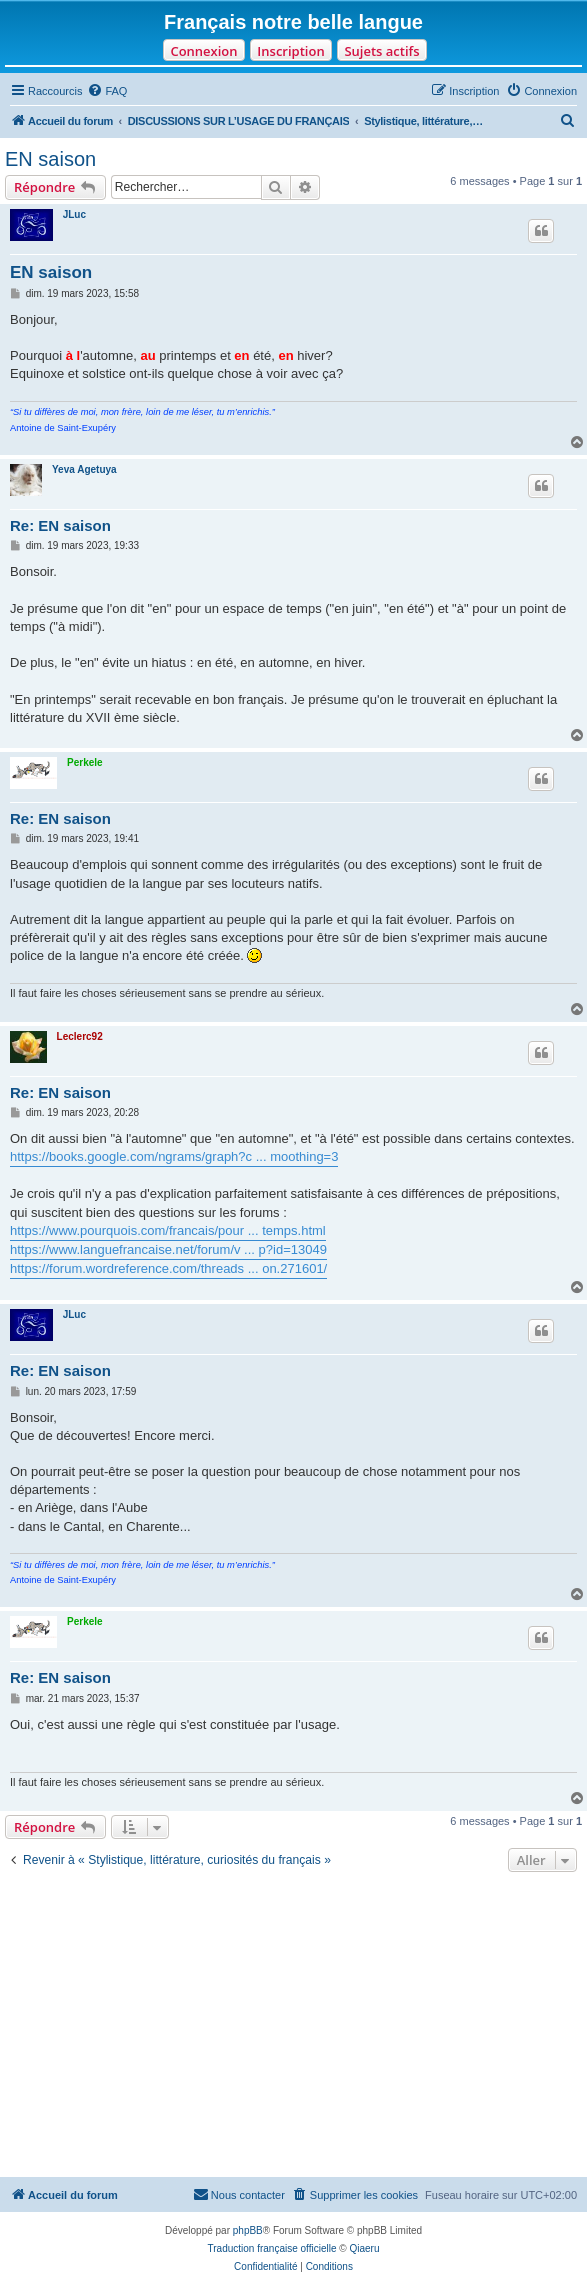 This screenshot has width=587, height=2286. I want to click on Inscription, so click(290, 51).